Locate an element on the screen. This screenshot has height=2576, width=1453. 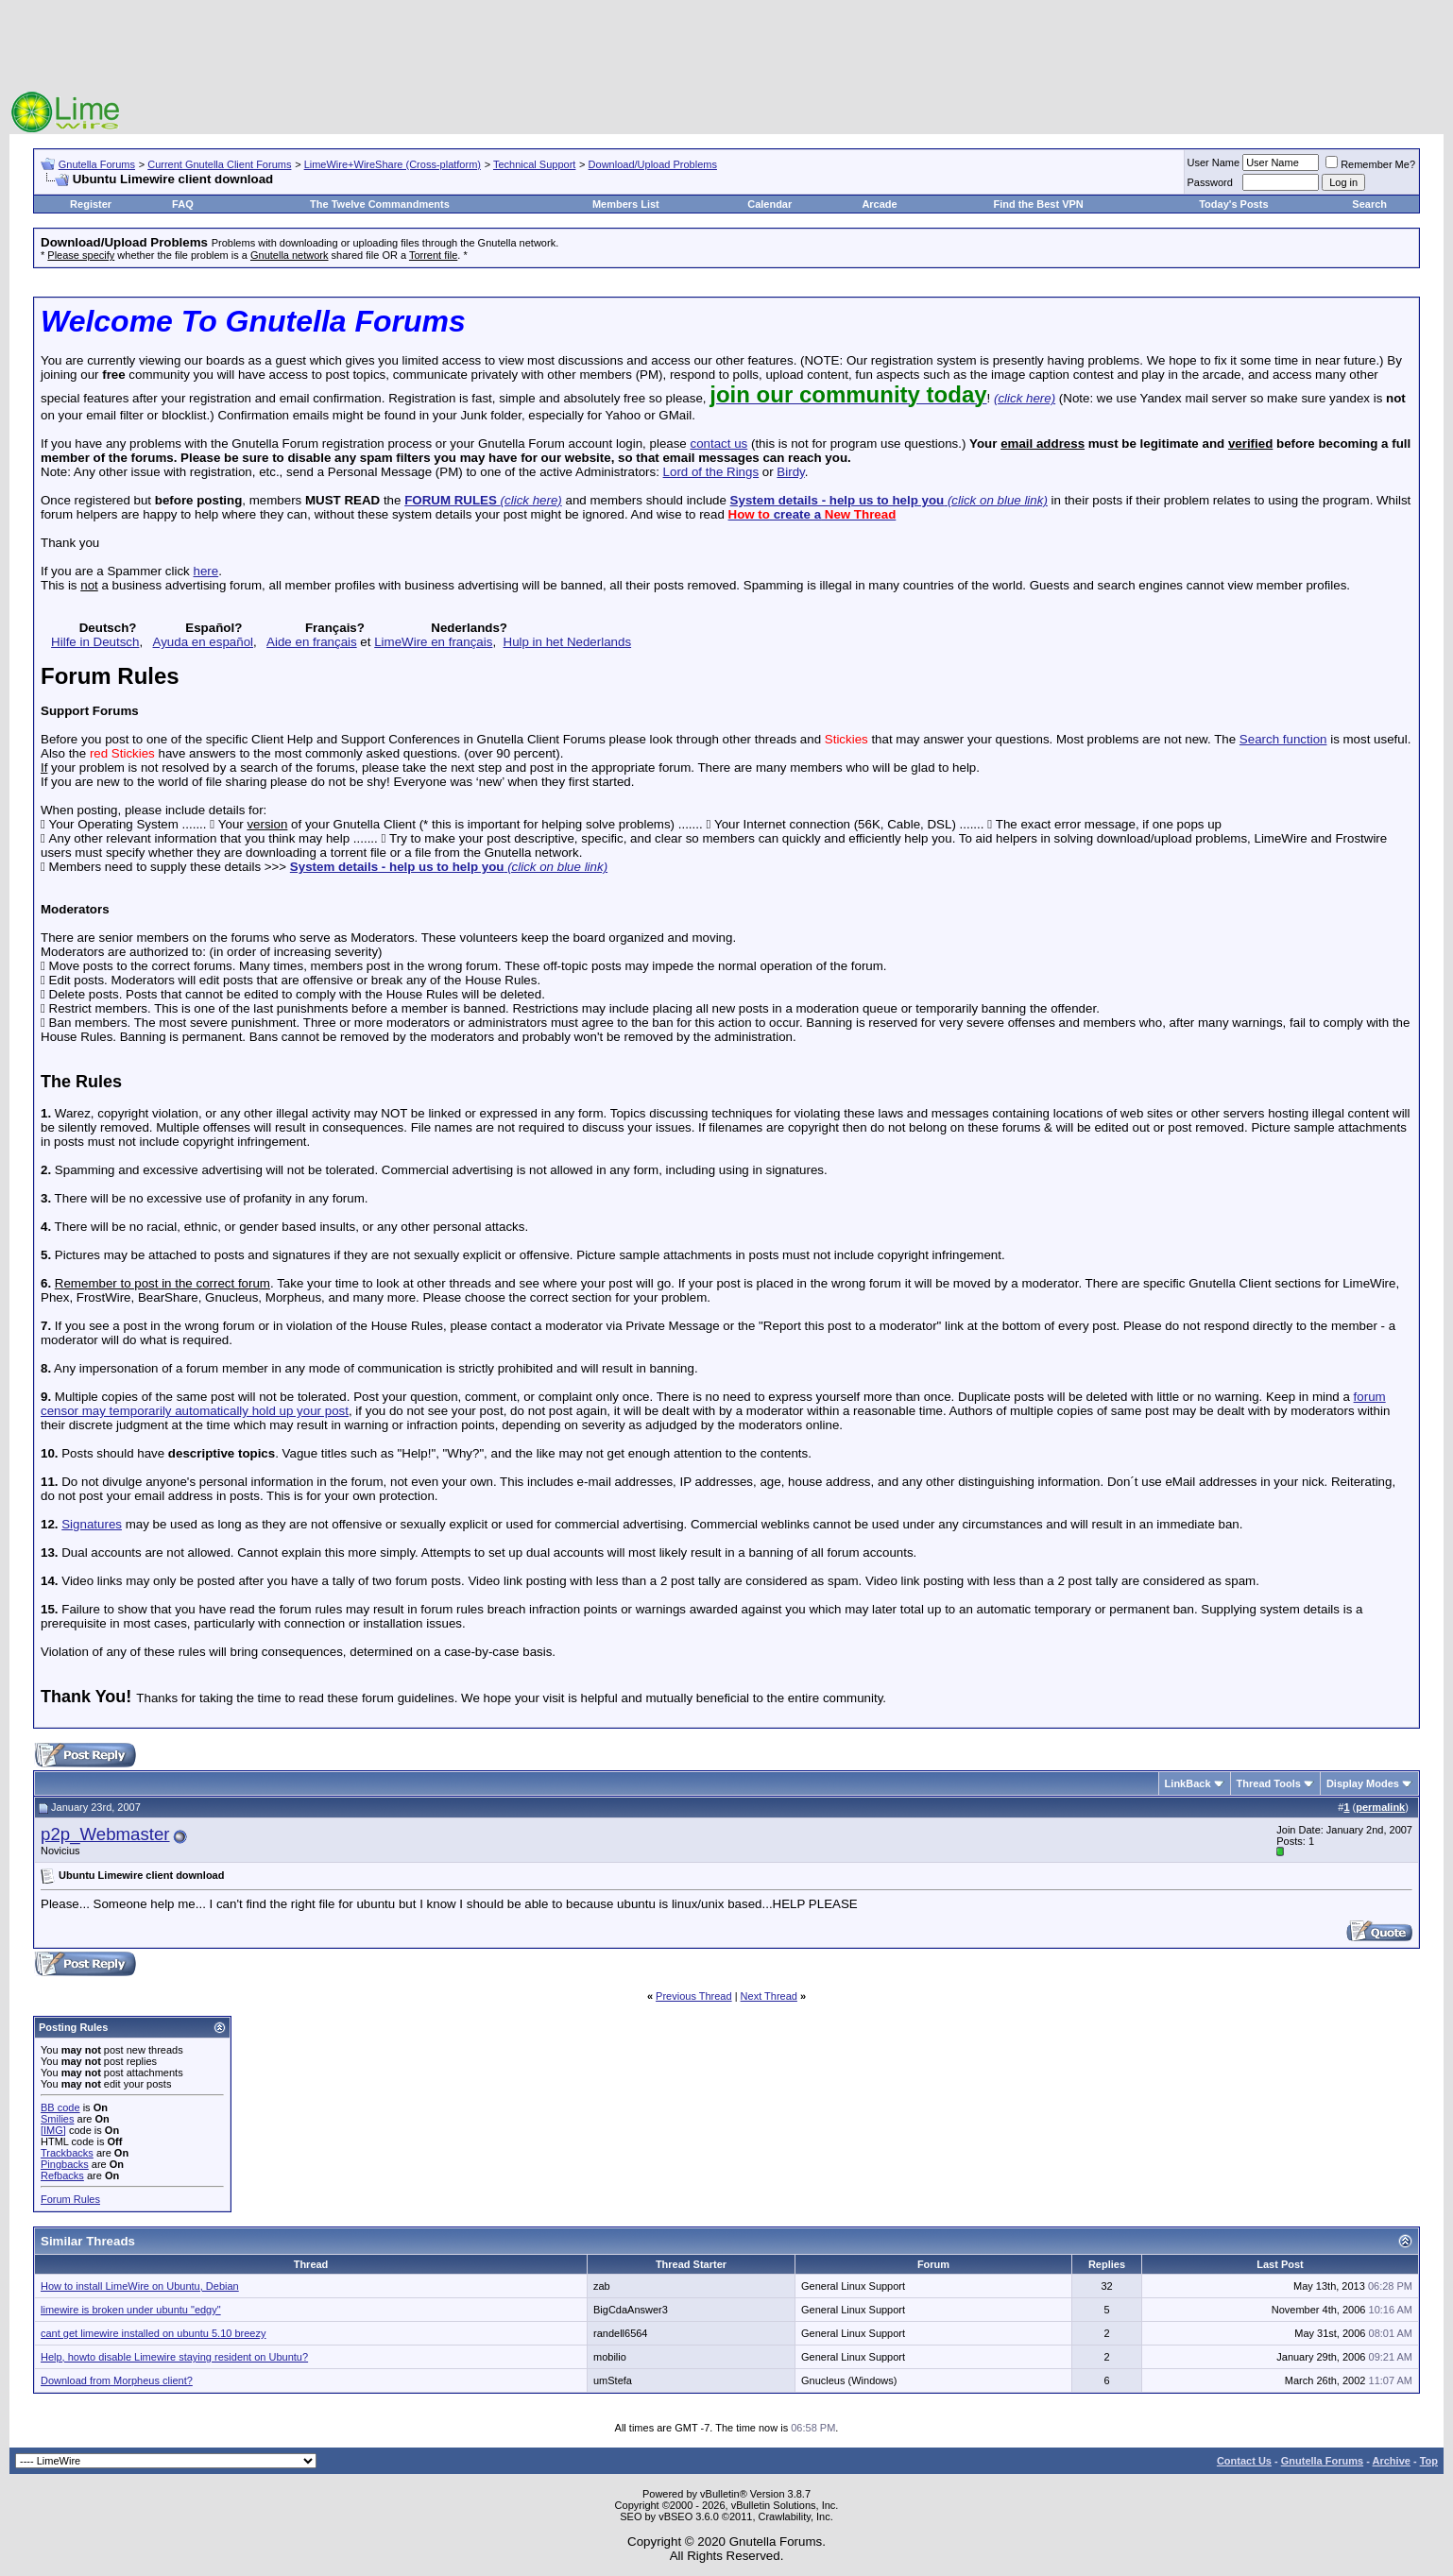
Download from Morpheus client? is located at coordinates (117, 2380).